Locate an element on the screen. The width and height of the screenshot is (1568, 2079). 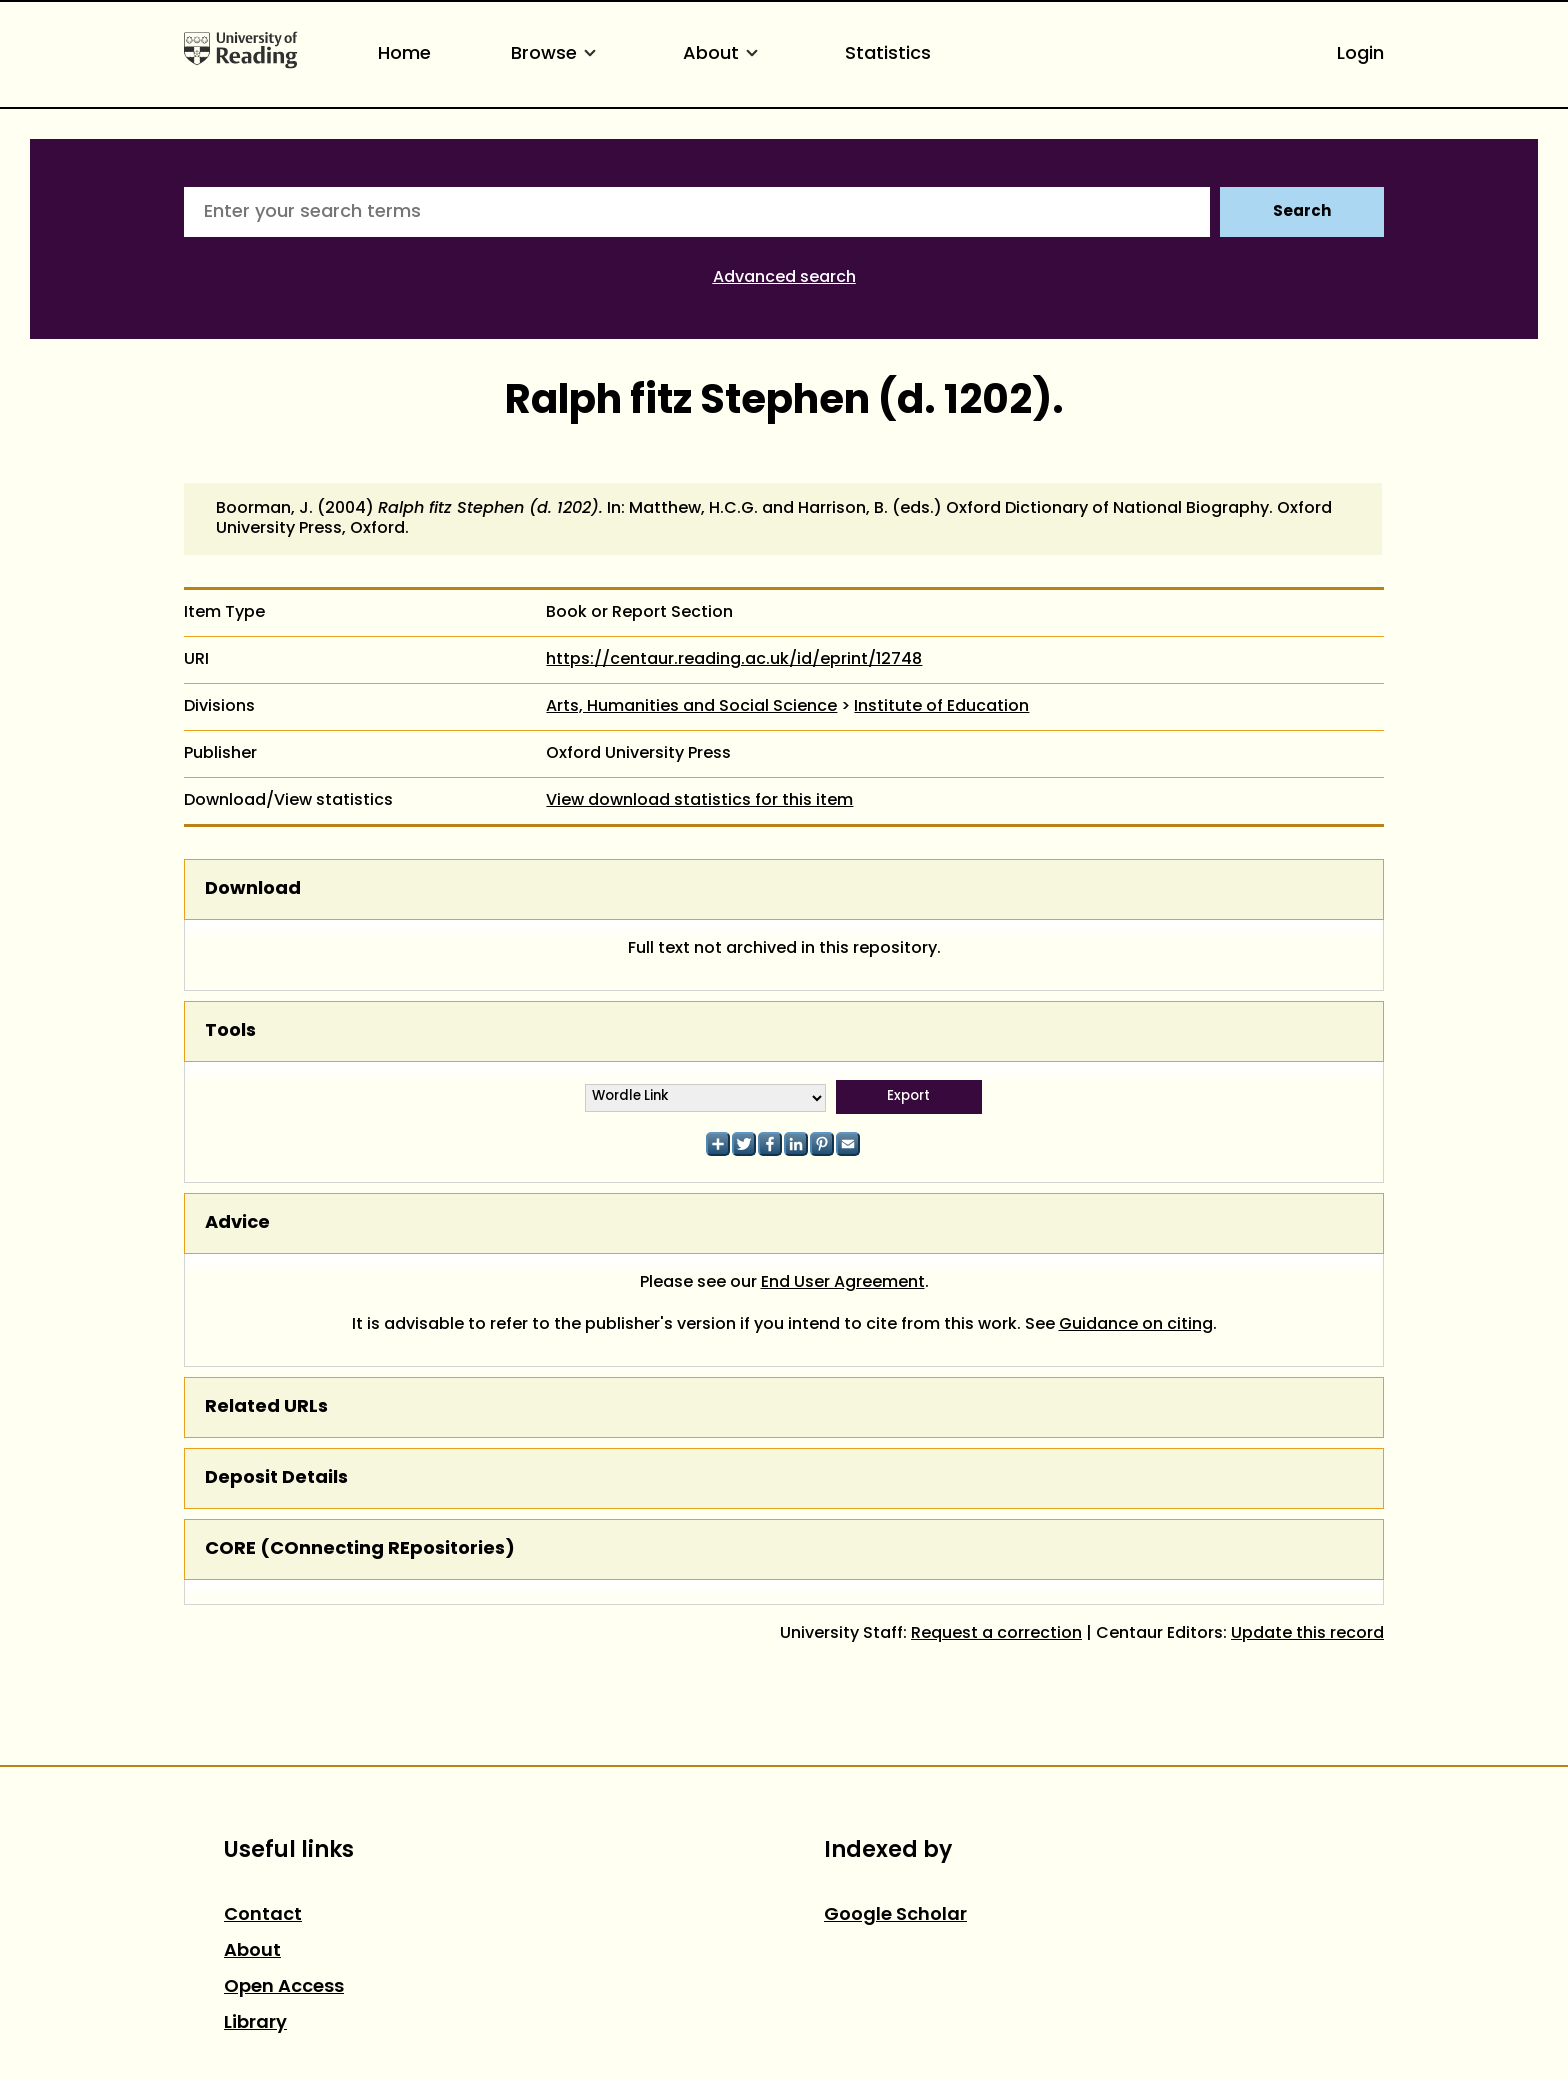
Contact is located at coordinates (263, 1915).